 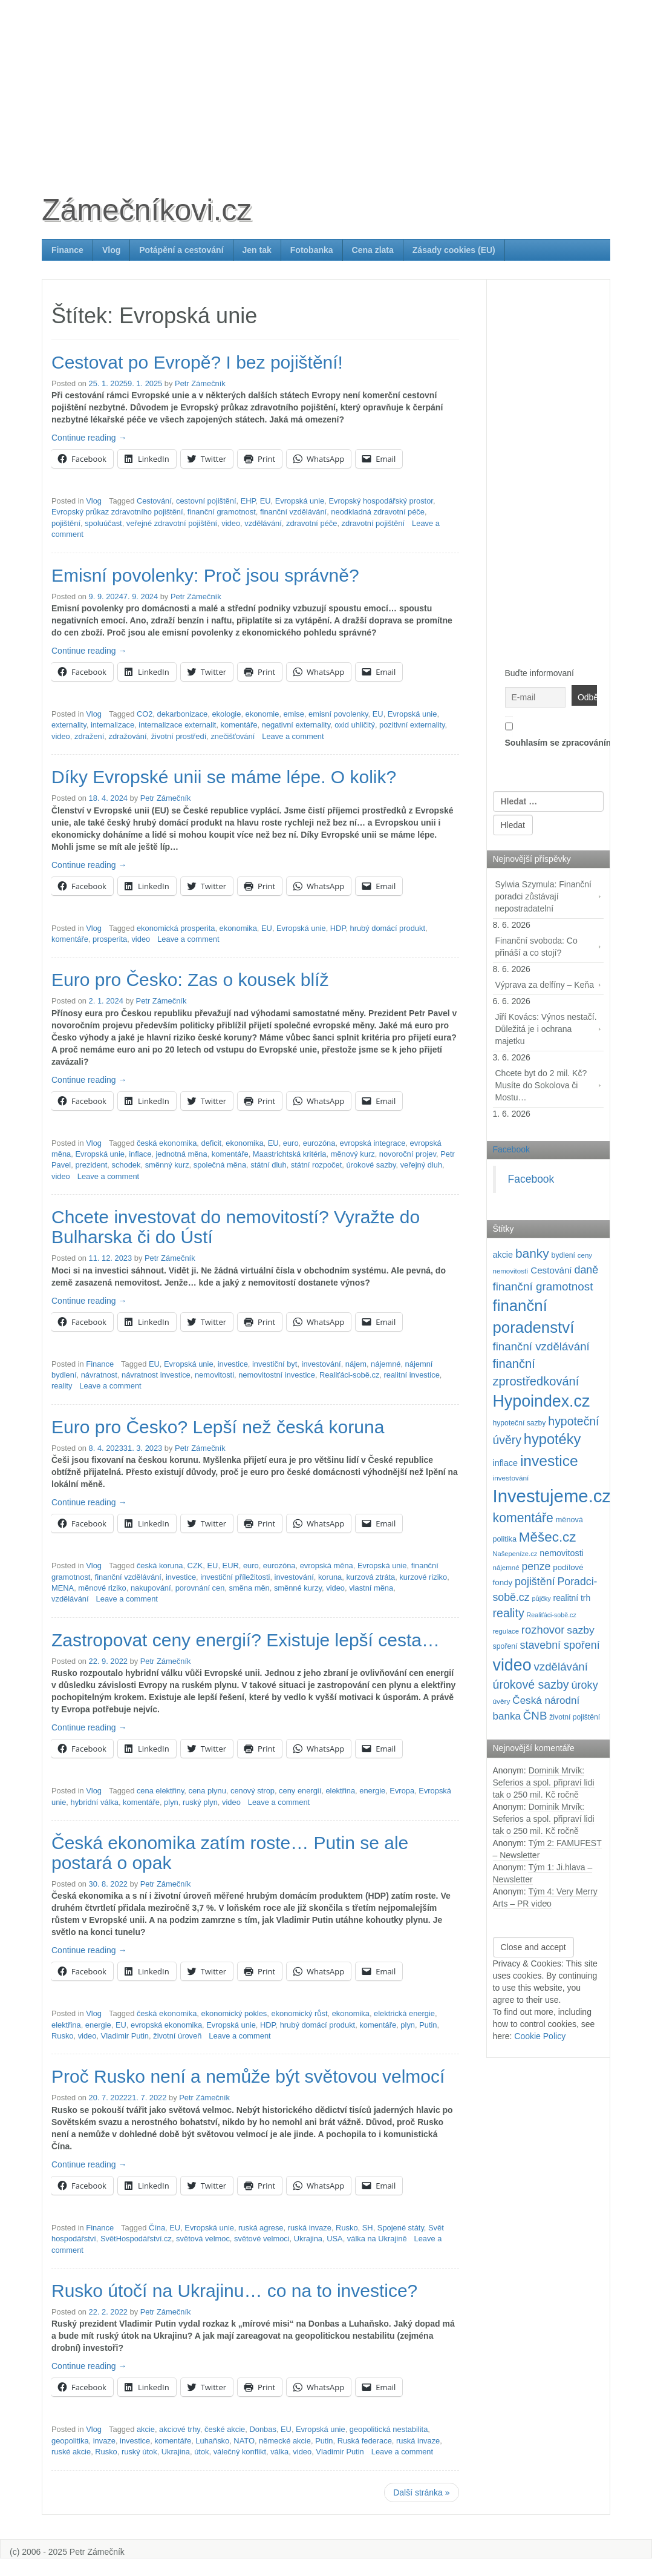 What do you see at coordinates (551, 1270) in the screenshot?
I see `Cestování [Cestování (147 položek)]` at bounding box center [551, 1270].